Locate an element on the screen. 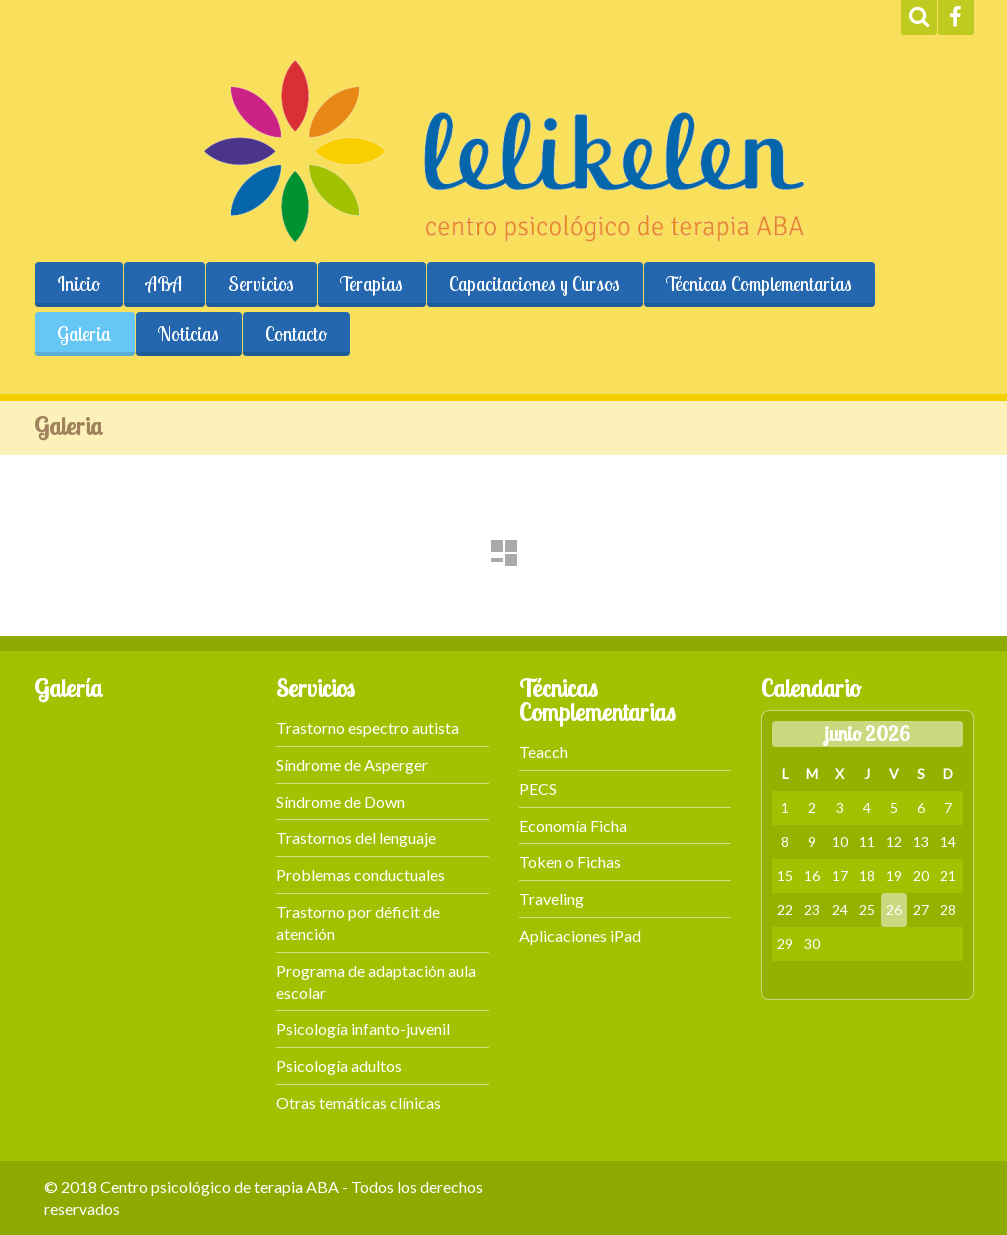 Image resolution: width=1007 pixels, height=1235 pixels. Trastorno espectro autista is located at coordinates (367, 727).